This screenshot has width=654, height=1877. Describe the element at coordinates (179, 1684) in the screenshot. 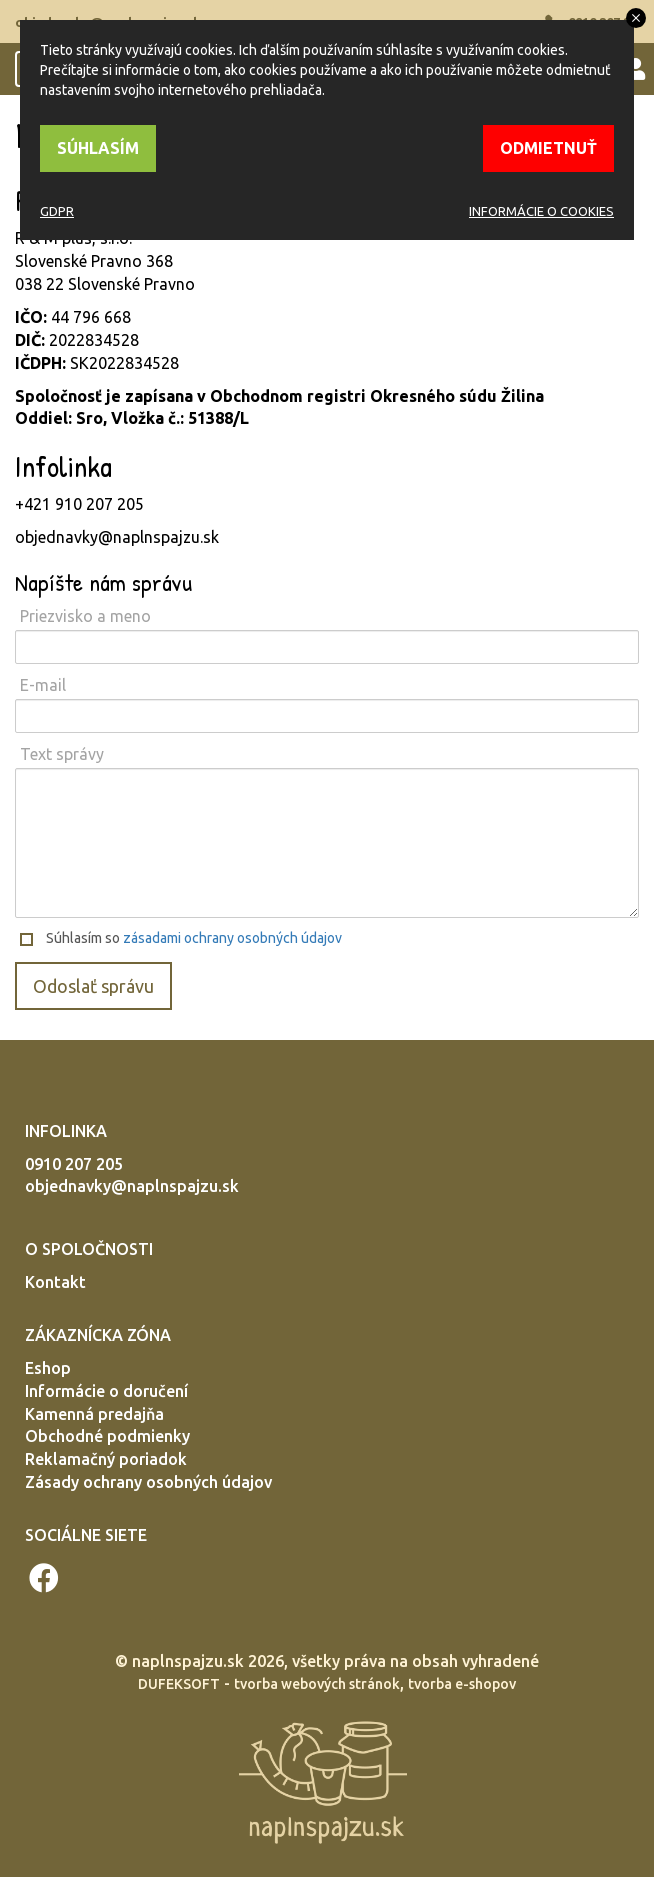

I see `DUFEKSOFT` at that location.